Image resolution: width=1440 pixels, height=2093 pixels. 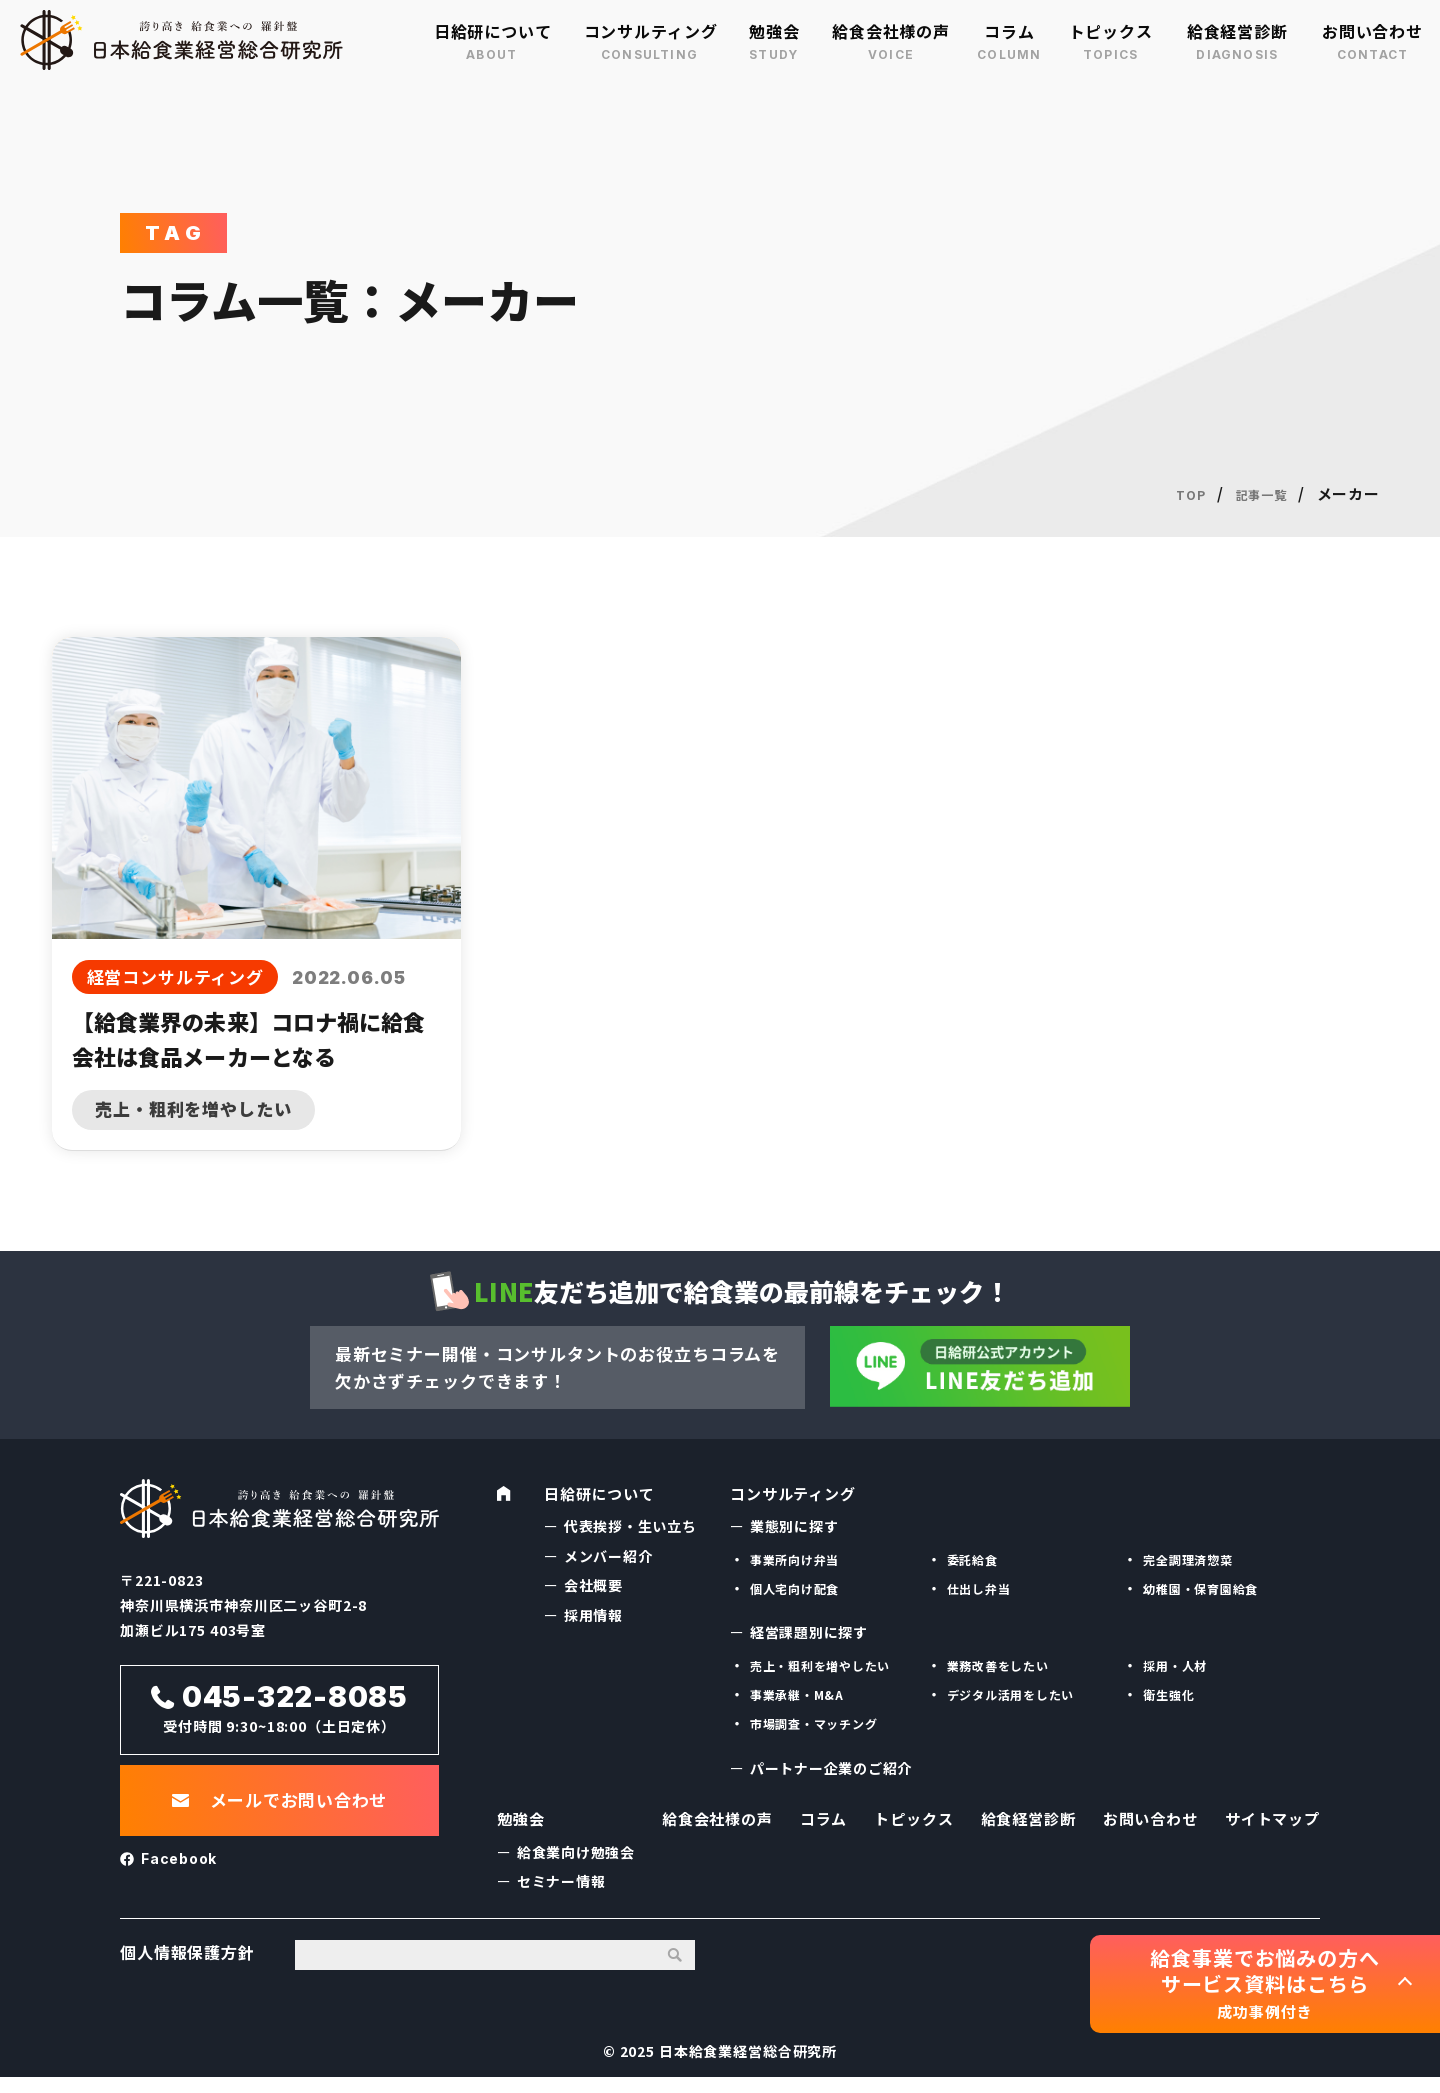 I want to click on 売上・粗利を増やしたい, so click(x=820, y=1665).